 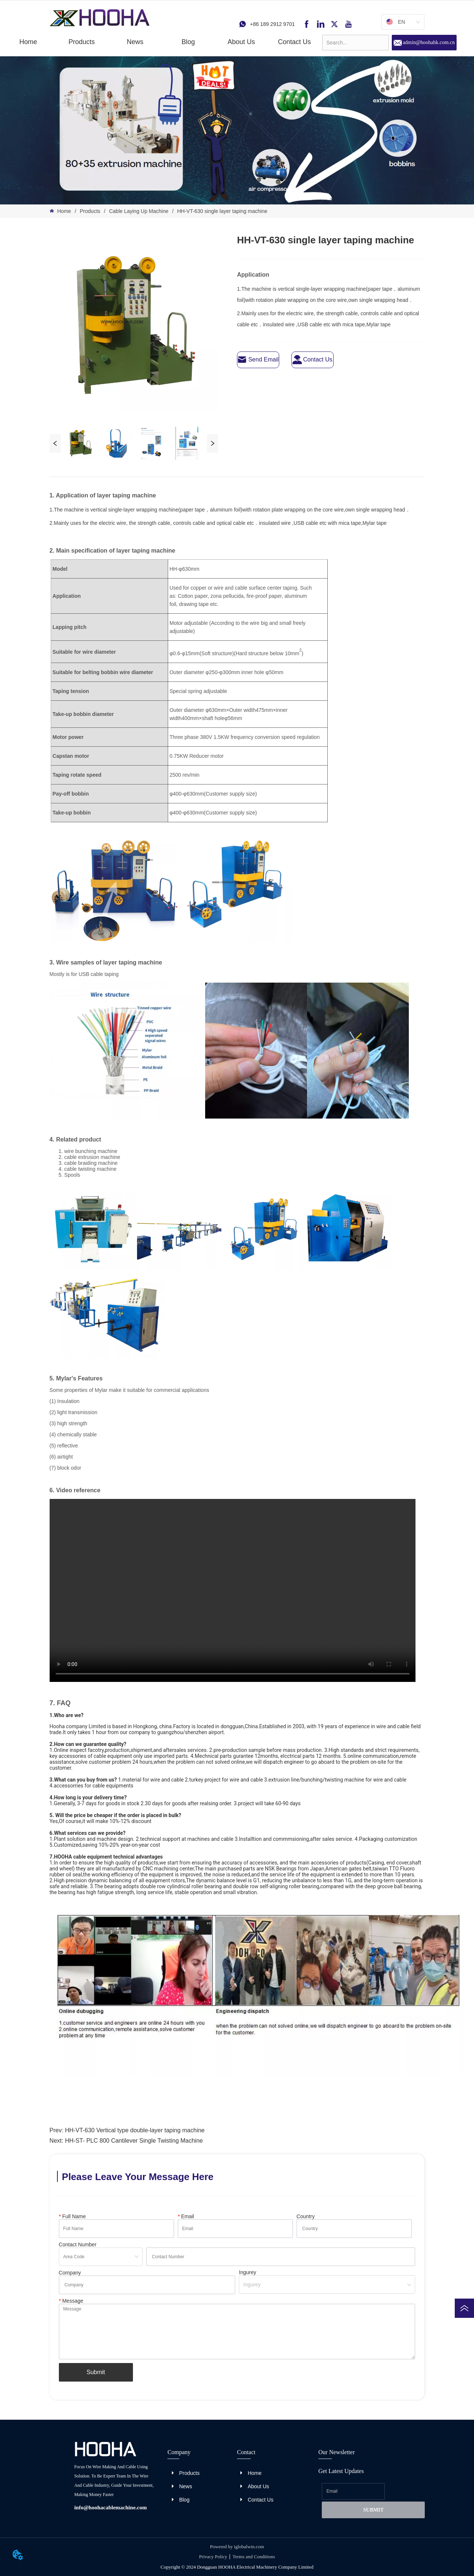 I want to click on [button], so click(x=81, y=42).